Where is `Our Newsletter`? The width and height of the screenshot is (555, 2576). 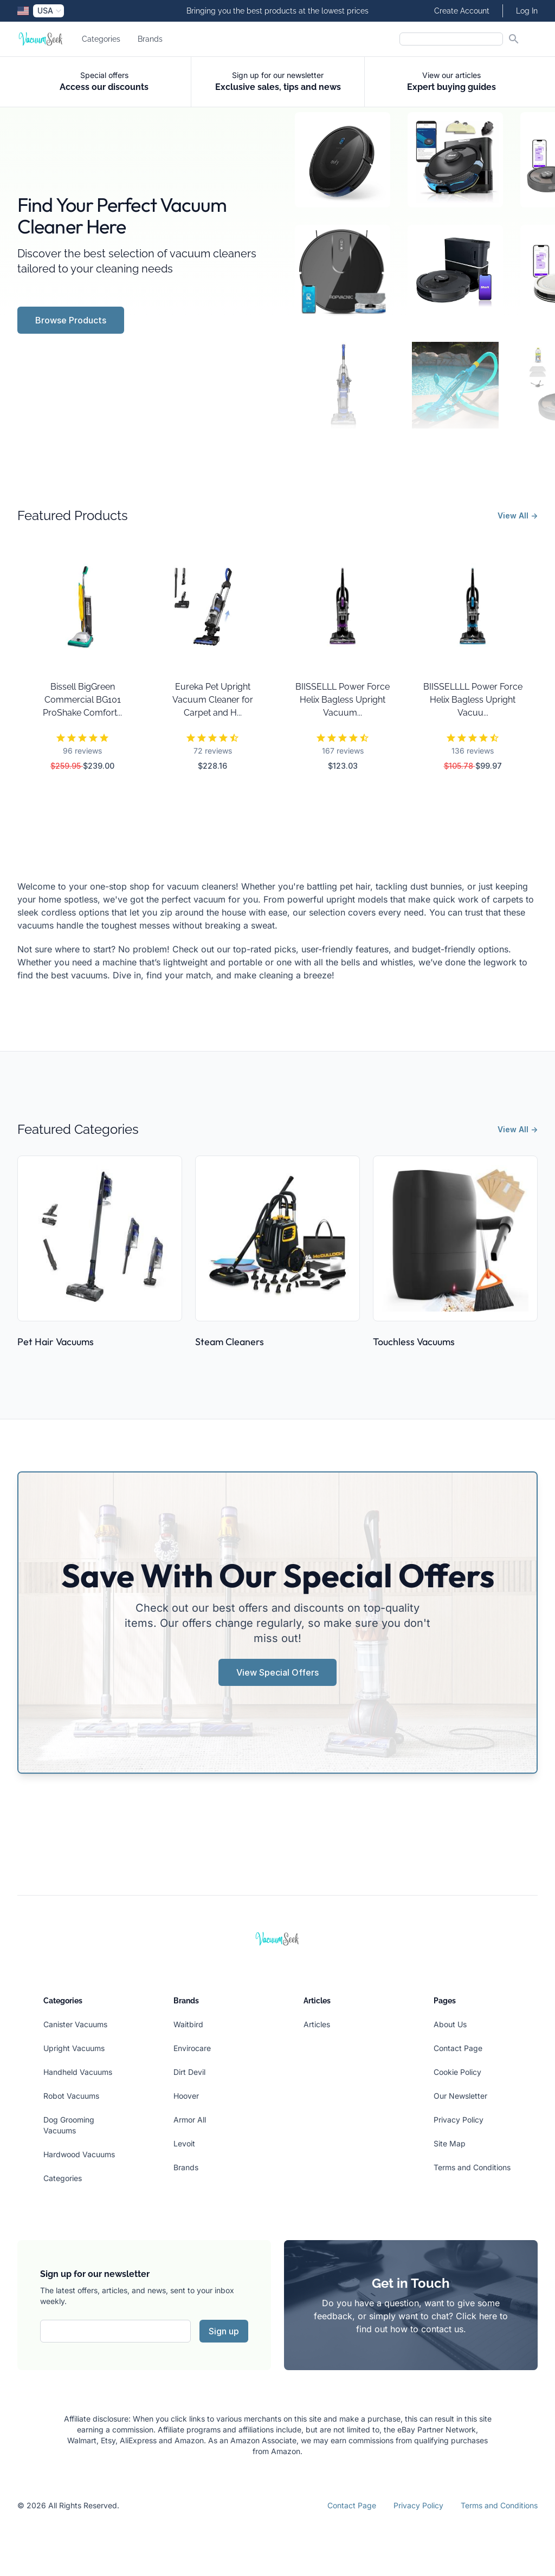 Our Newsletter is located at coordinates (460, 2095).